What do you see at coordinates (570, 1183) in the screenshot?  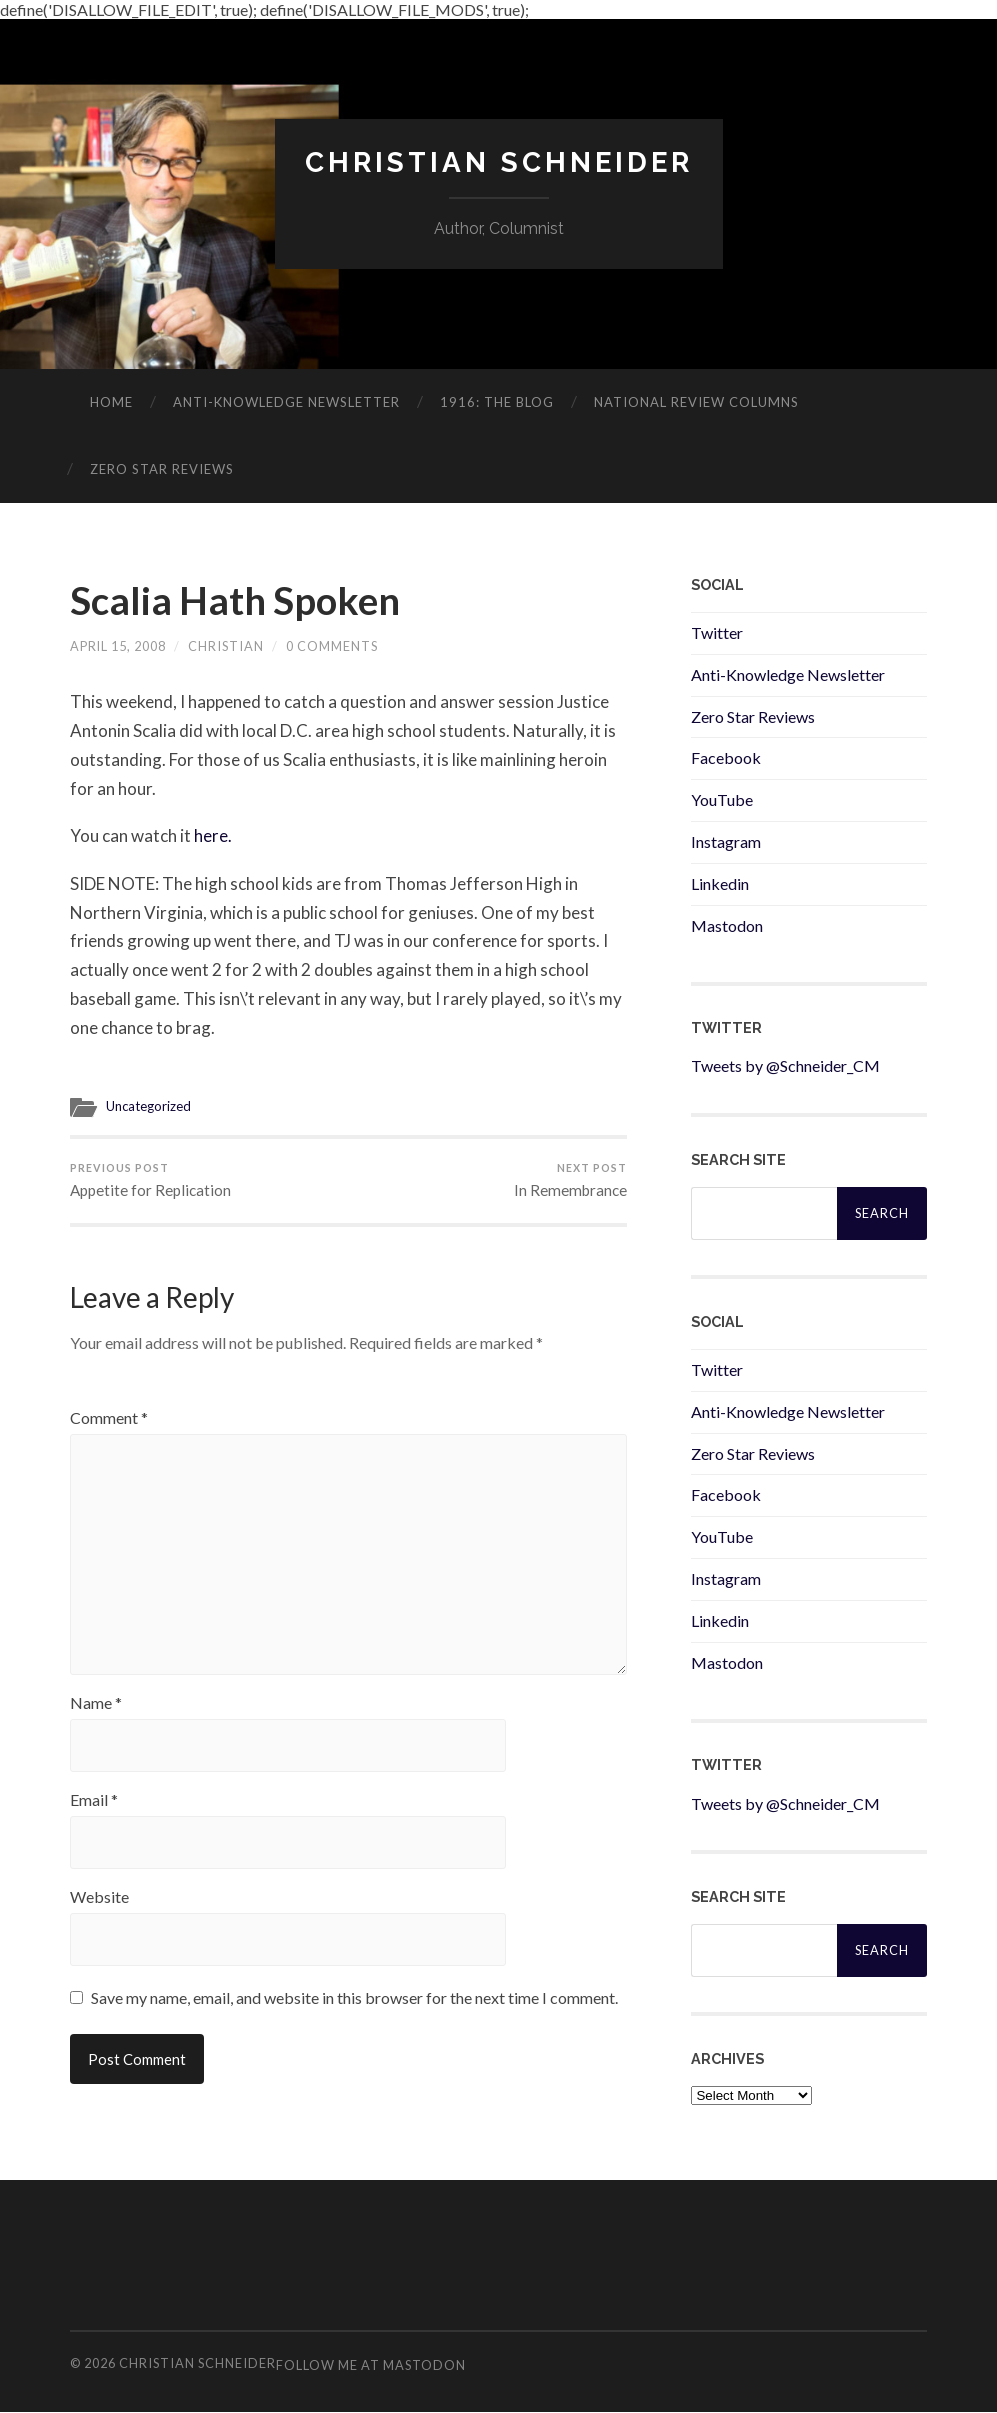 I see `In Remembrance` at bounding box center [570, 1183].